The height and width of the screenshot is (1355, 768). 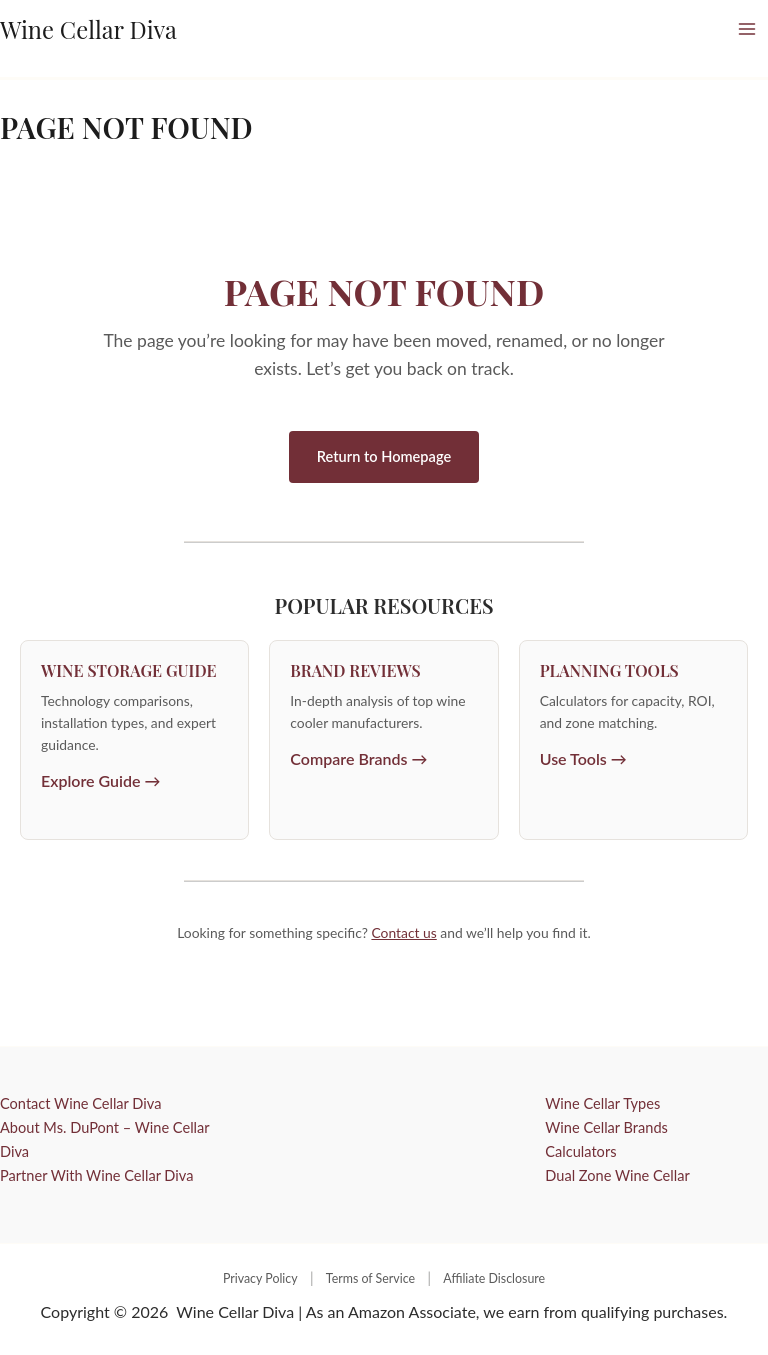 I want to click on Calculators, so click(x=580, y=1151).